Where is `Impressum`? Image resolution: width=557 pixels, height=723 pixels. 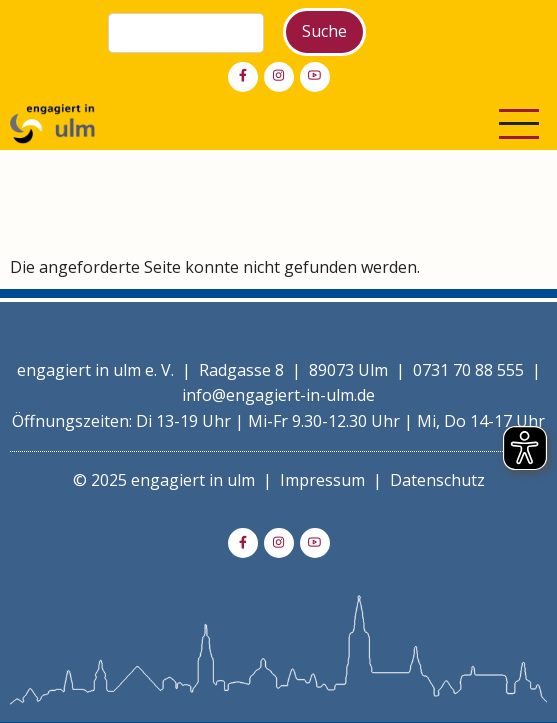
Impressum is located at coordinates (322, 480).